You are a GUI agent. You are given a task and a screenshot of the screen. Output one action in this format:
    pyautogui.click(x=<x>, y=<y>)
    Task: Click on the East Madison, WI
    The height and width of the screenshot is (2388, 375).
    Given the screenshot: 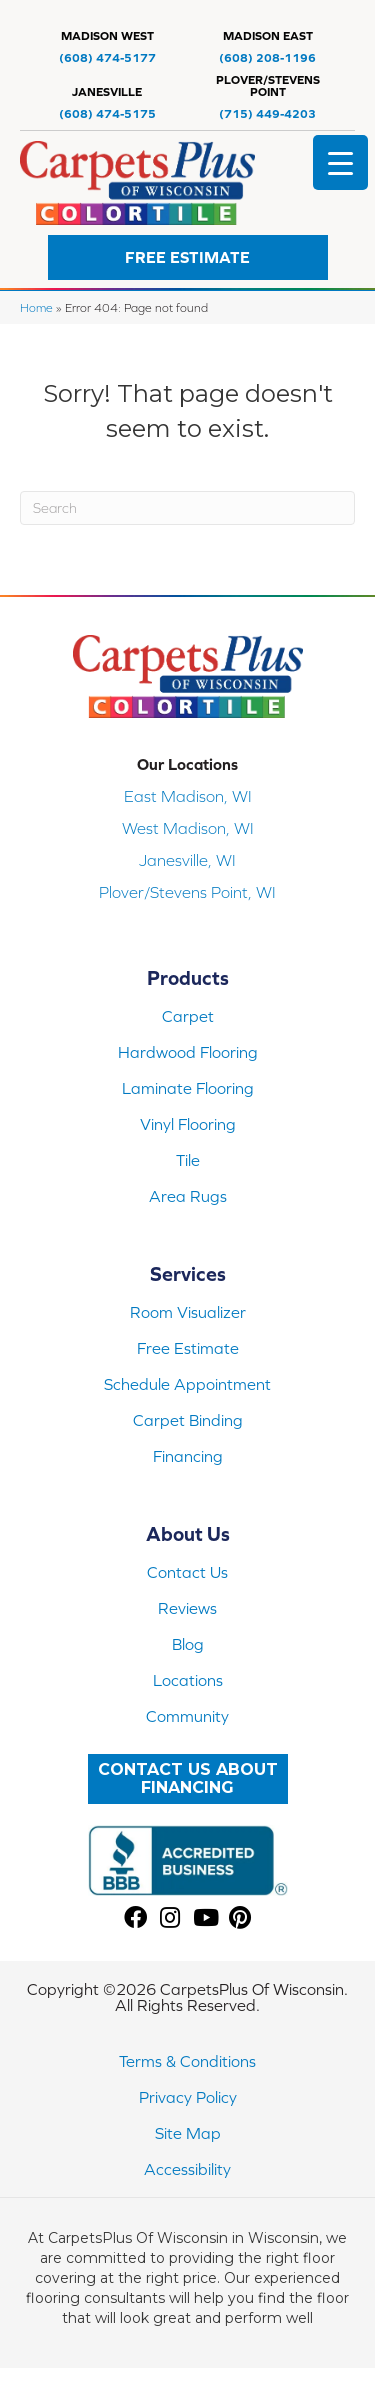 What is the action you would take?
    pyautogui.click(x=188, y=796)
    